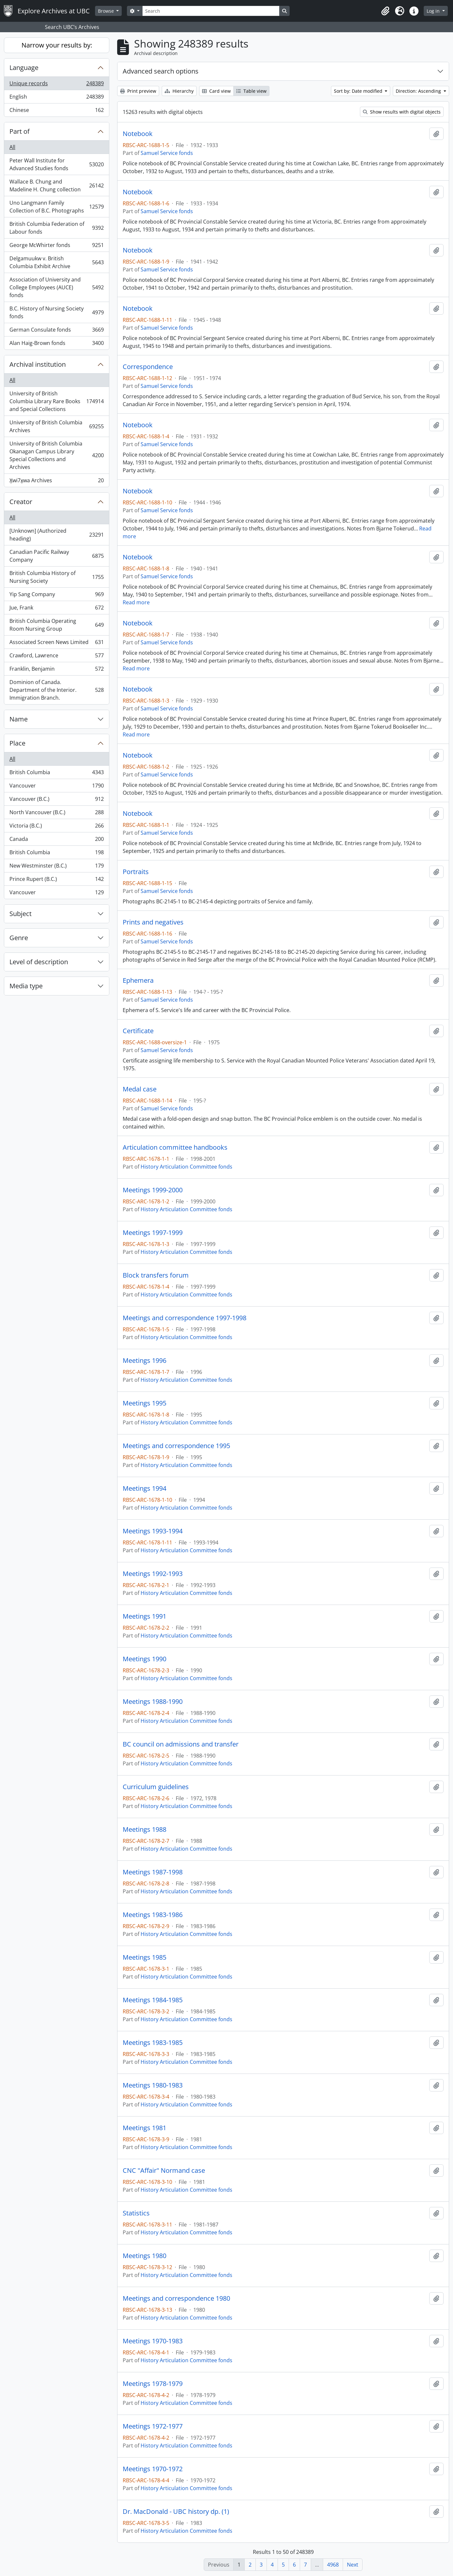 The image size is (453, 2576). I want to click on Dr. MacDonald - UBC history dp. (1), so click(176, 2511).